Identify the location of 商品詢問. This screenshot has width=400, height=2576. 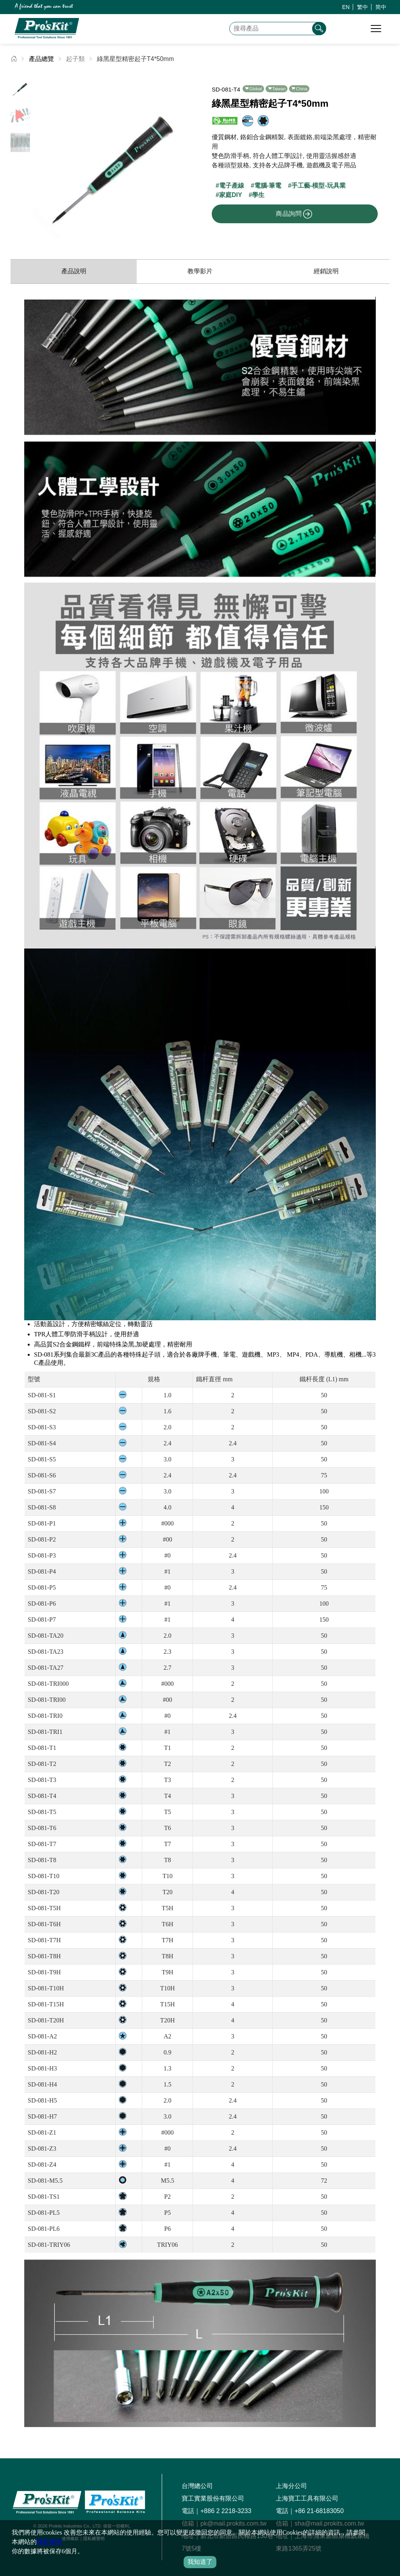
(294, 214).